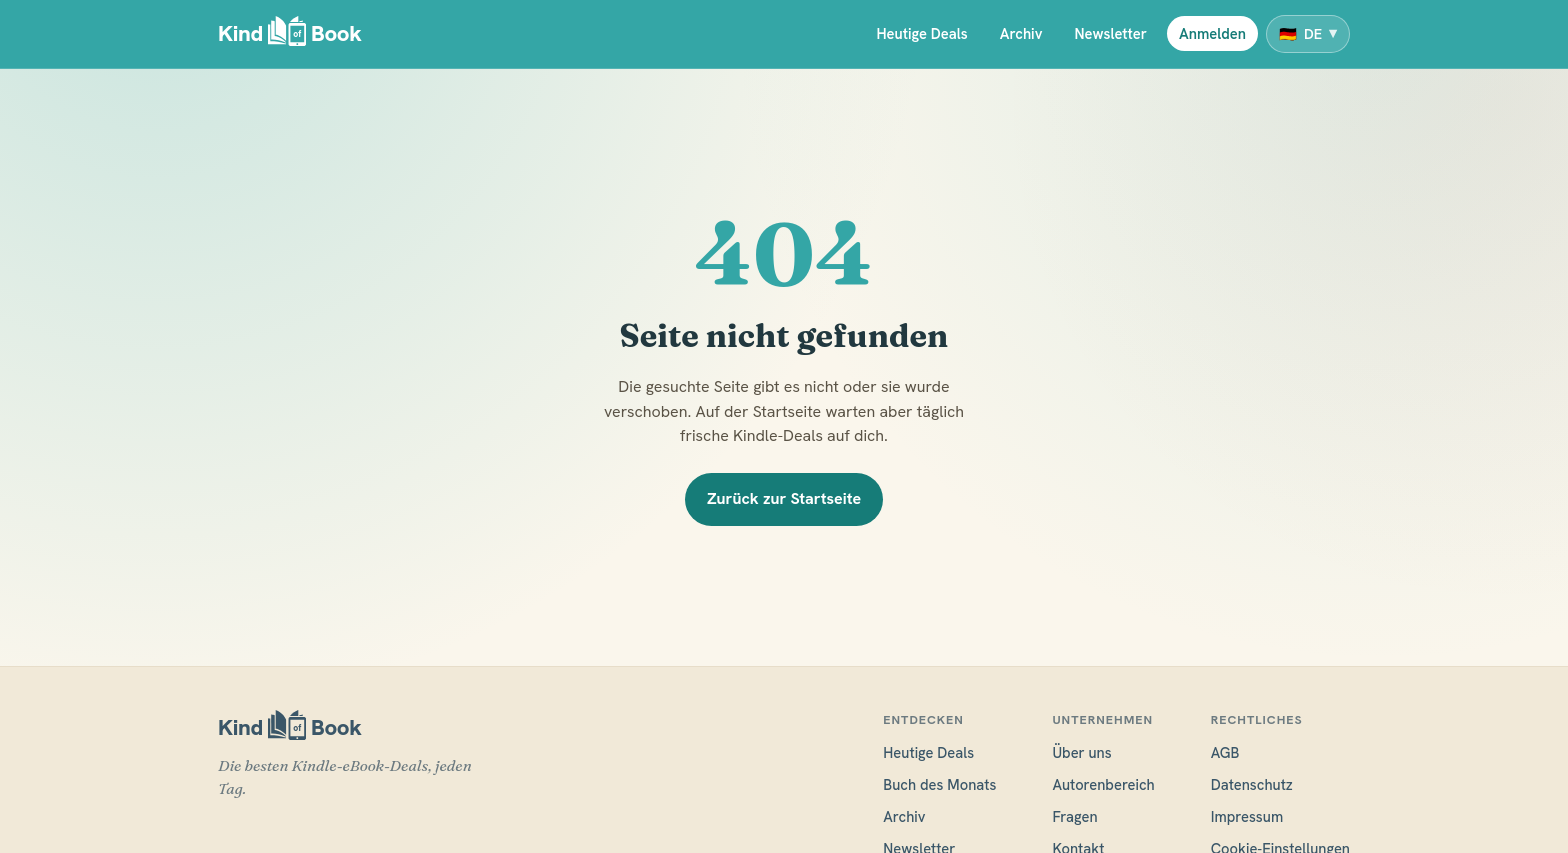 The image size is (1568, 853). What do you see at coordinates (1252, 784) in the screenshot?
I see `Datenschutz` at bounding box center [1252, 784].